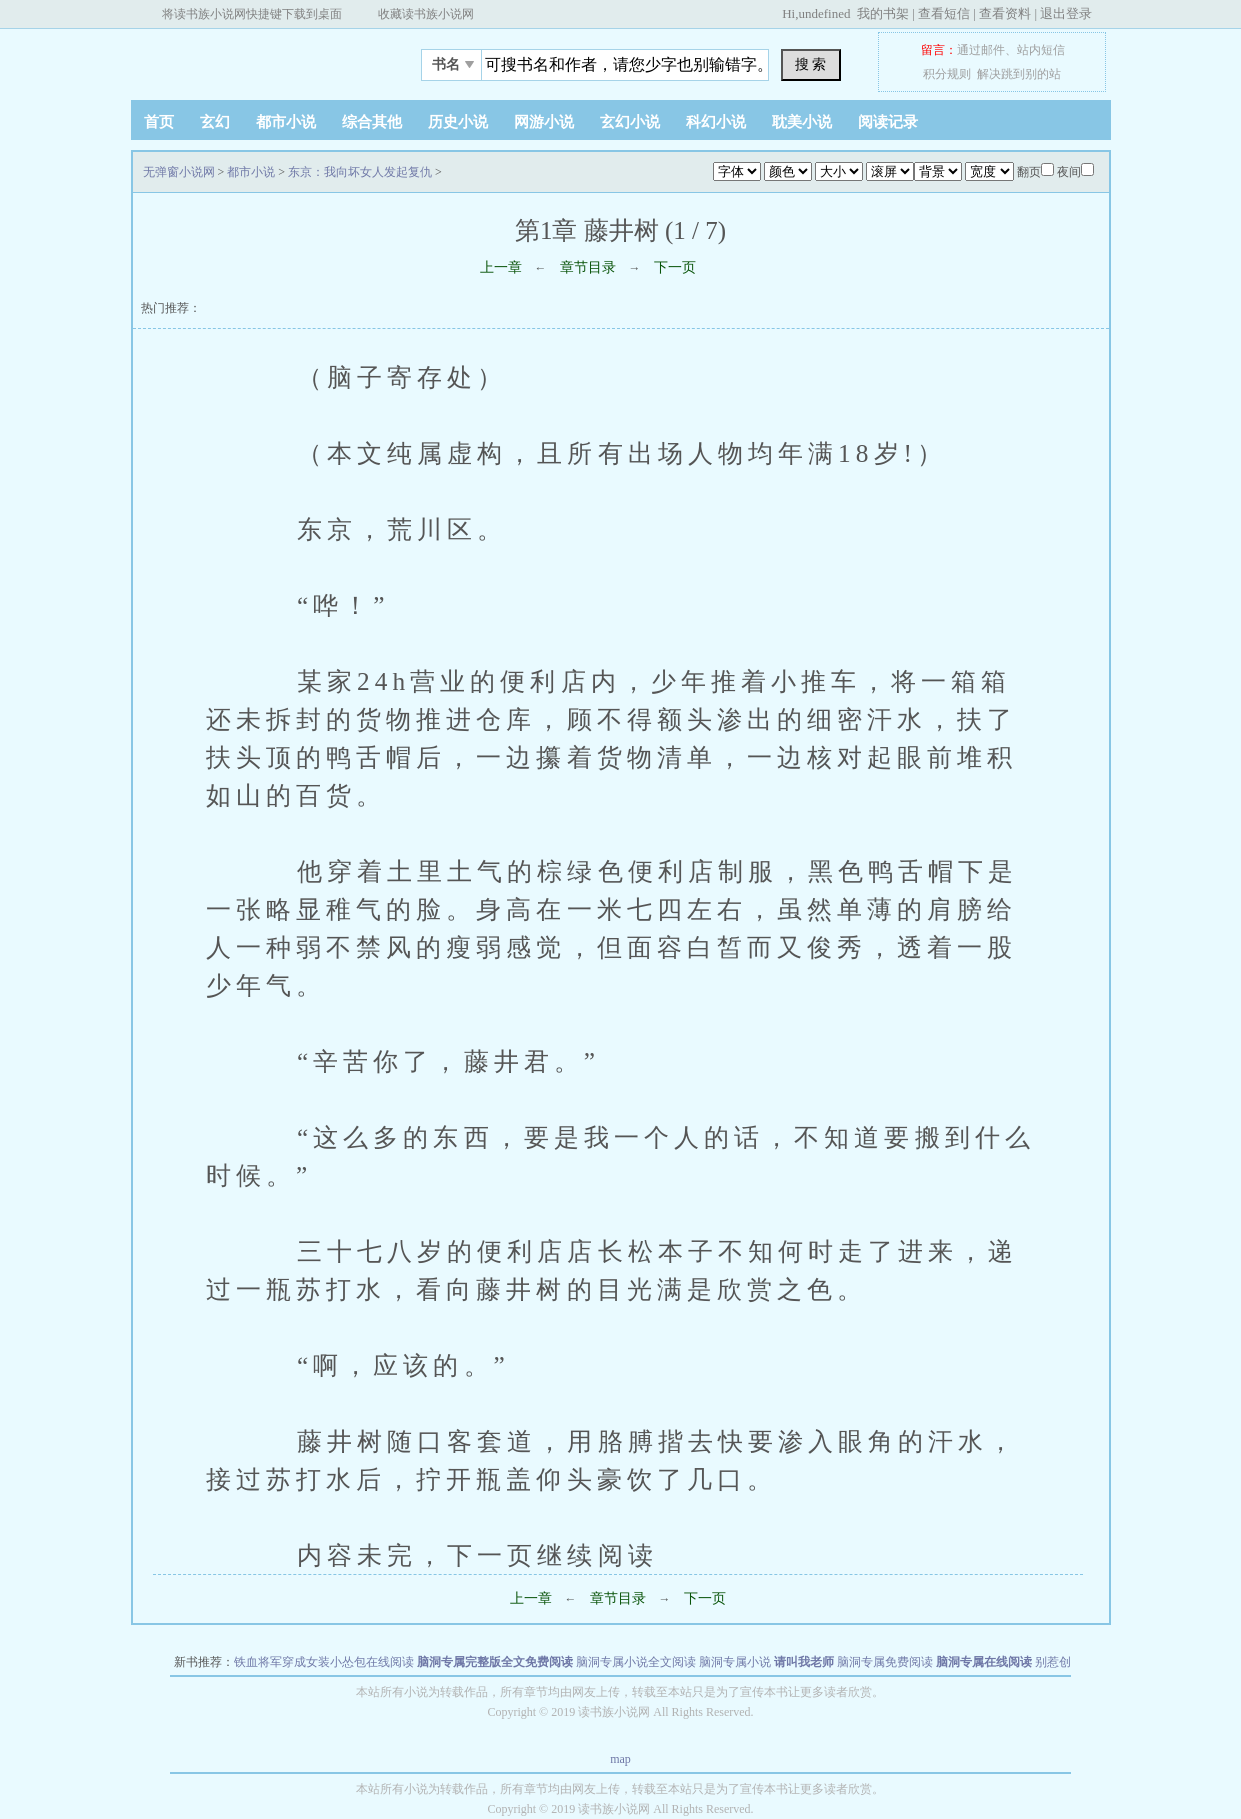 The height and width of the screenshot is (1819, 1241). What do you see at coordinates (1019, 74) in the screenshot?
I see `解决跳到别的站` at bounding box center [1019, 74].